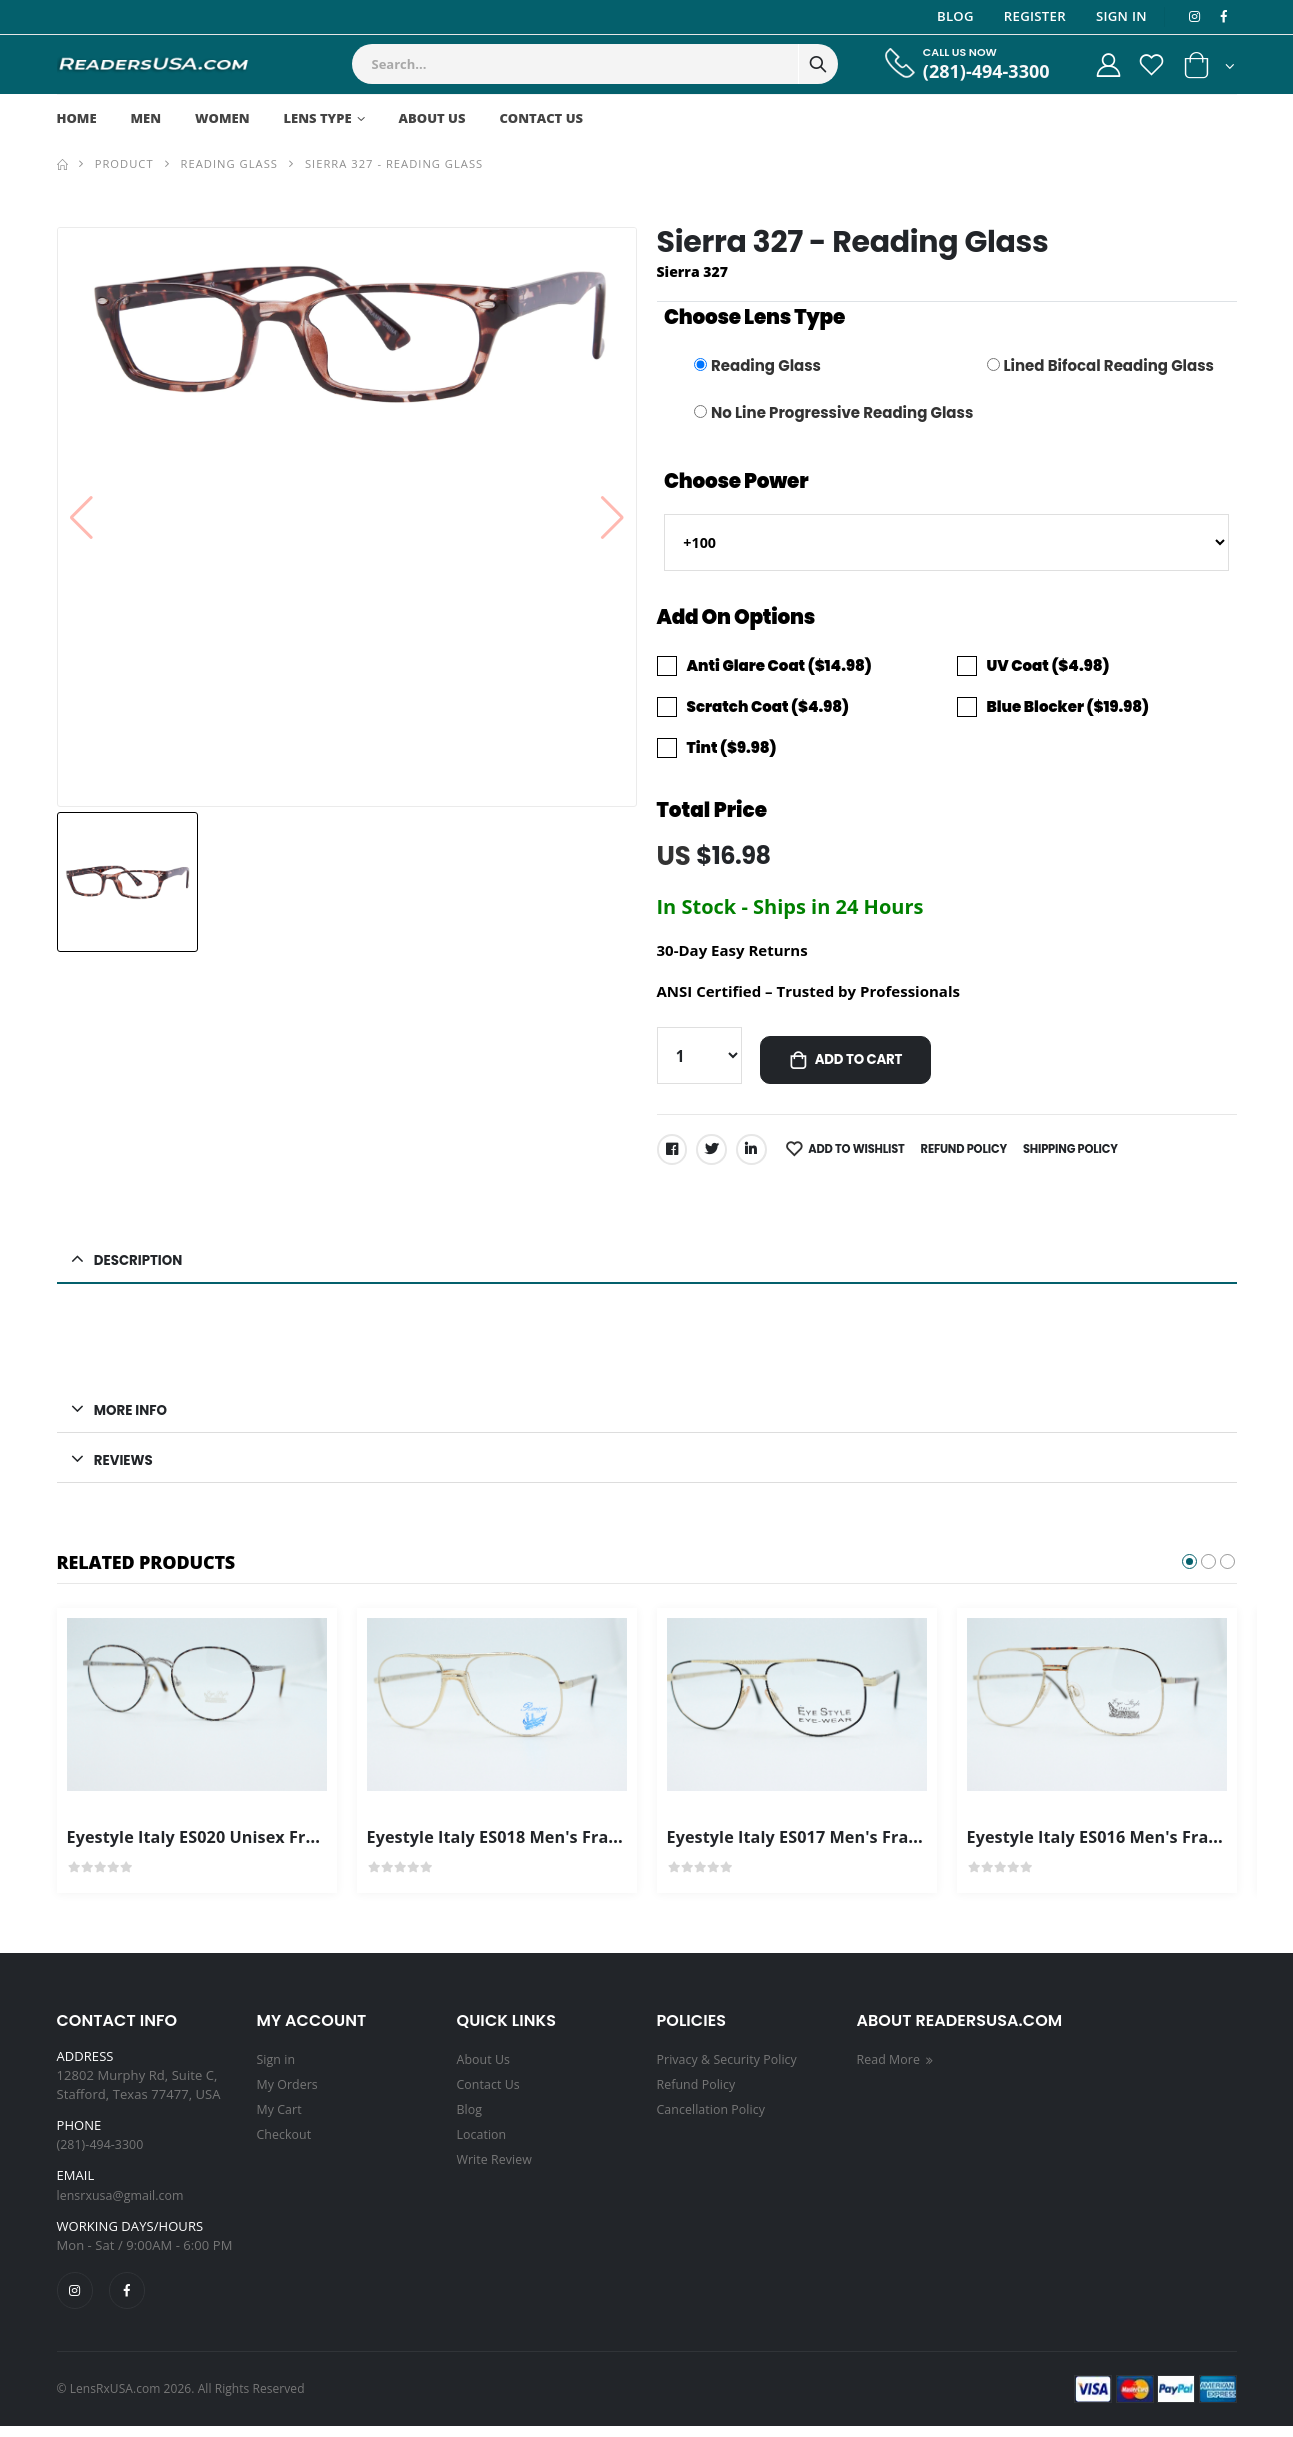 Image resolution: width=1293 pixels, height=2437 pixels. I want to click on Home, so click(77, 118).